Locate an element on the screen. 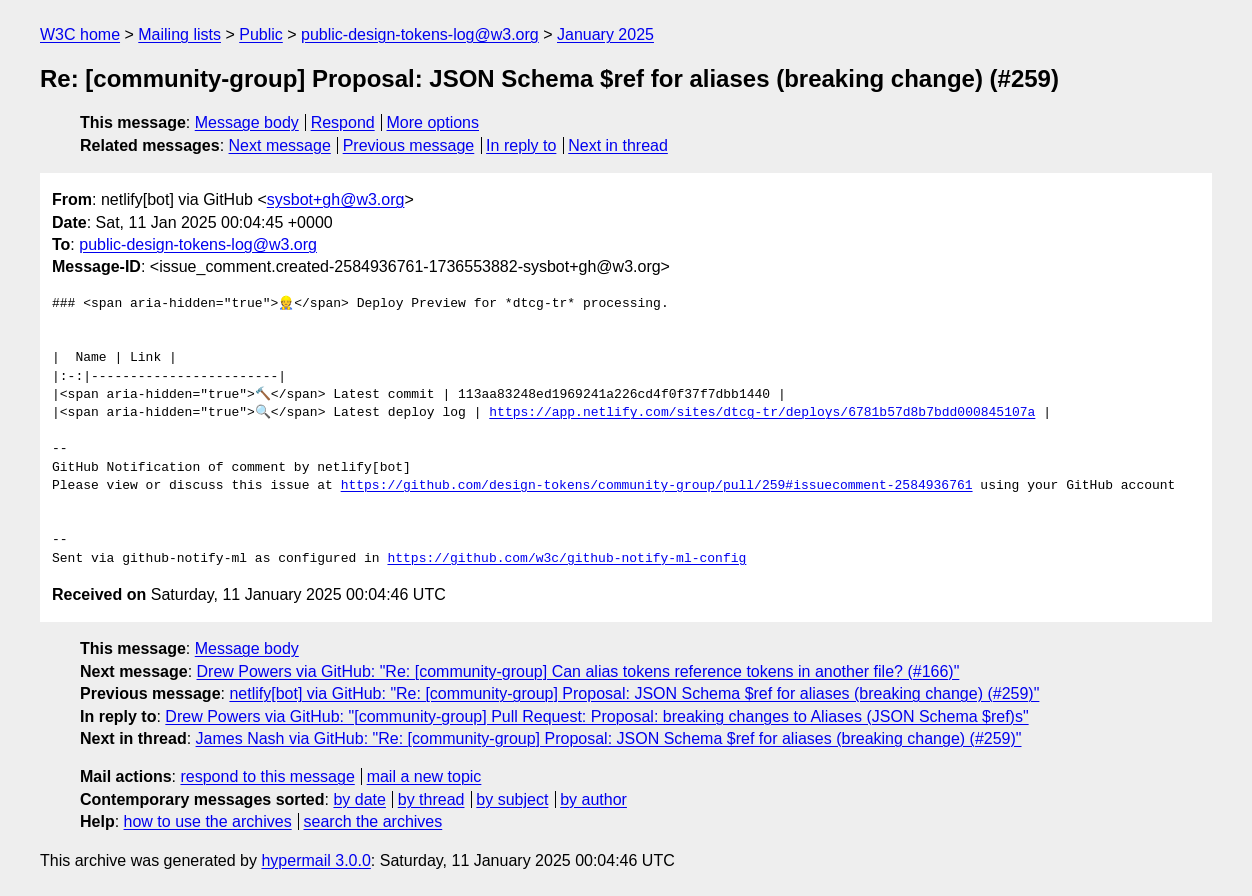 The image size is (1252, 896). Respond is located at coordinates (343, 122).